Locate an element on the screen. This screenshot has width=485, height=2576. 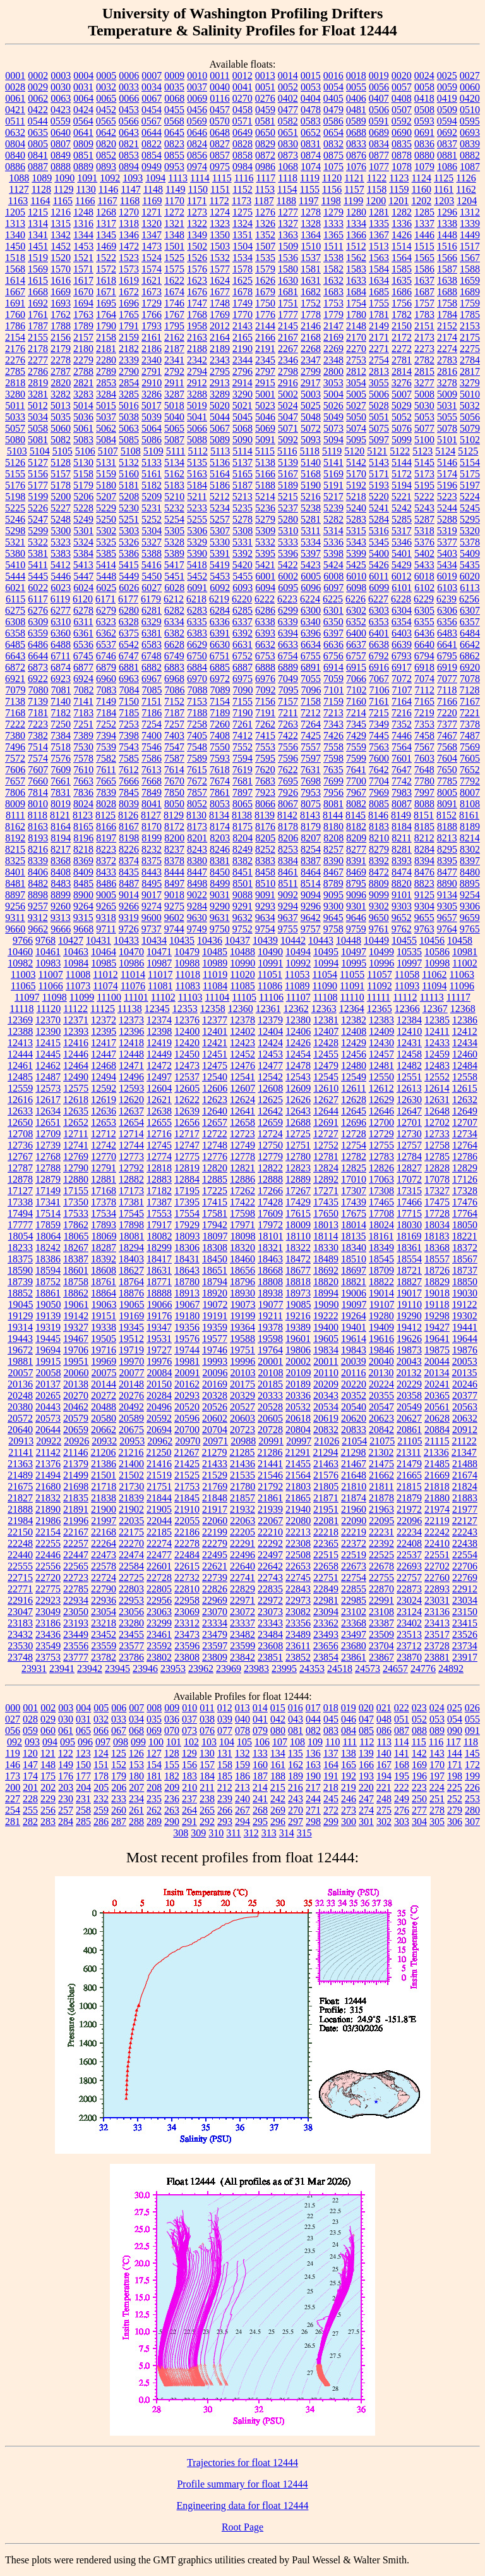
0853 is located at coordinates (129, 155).